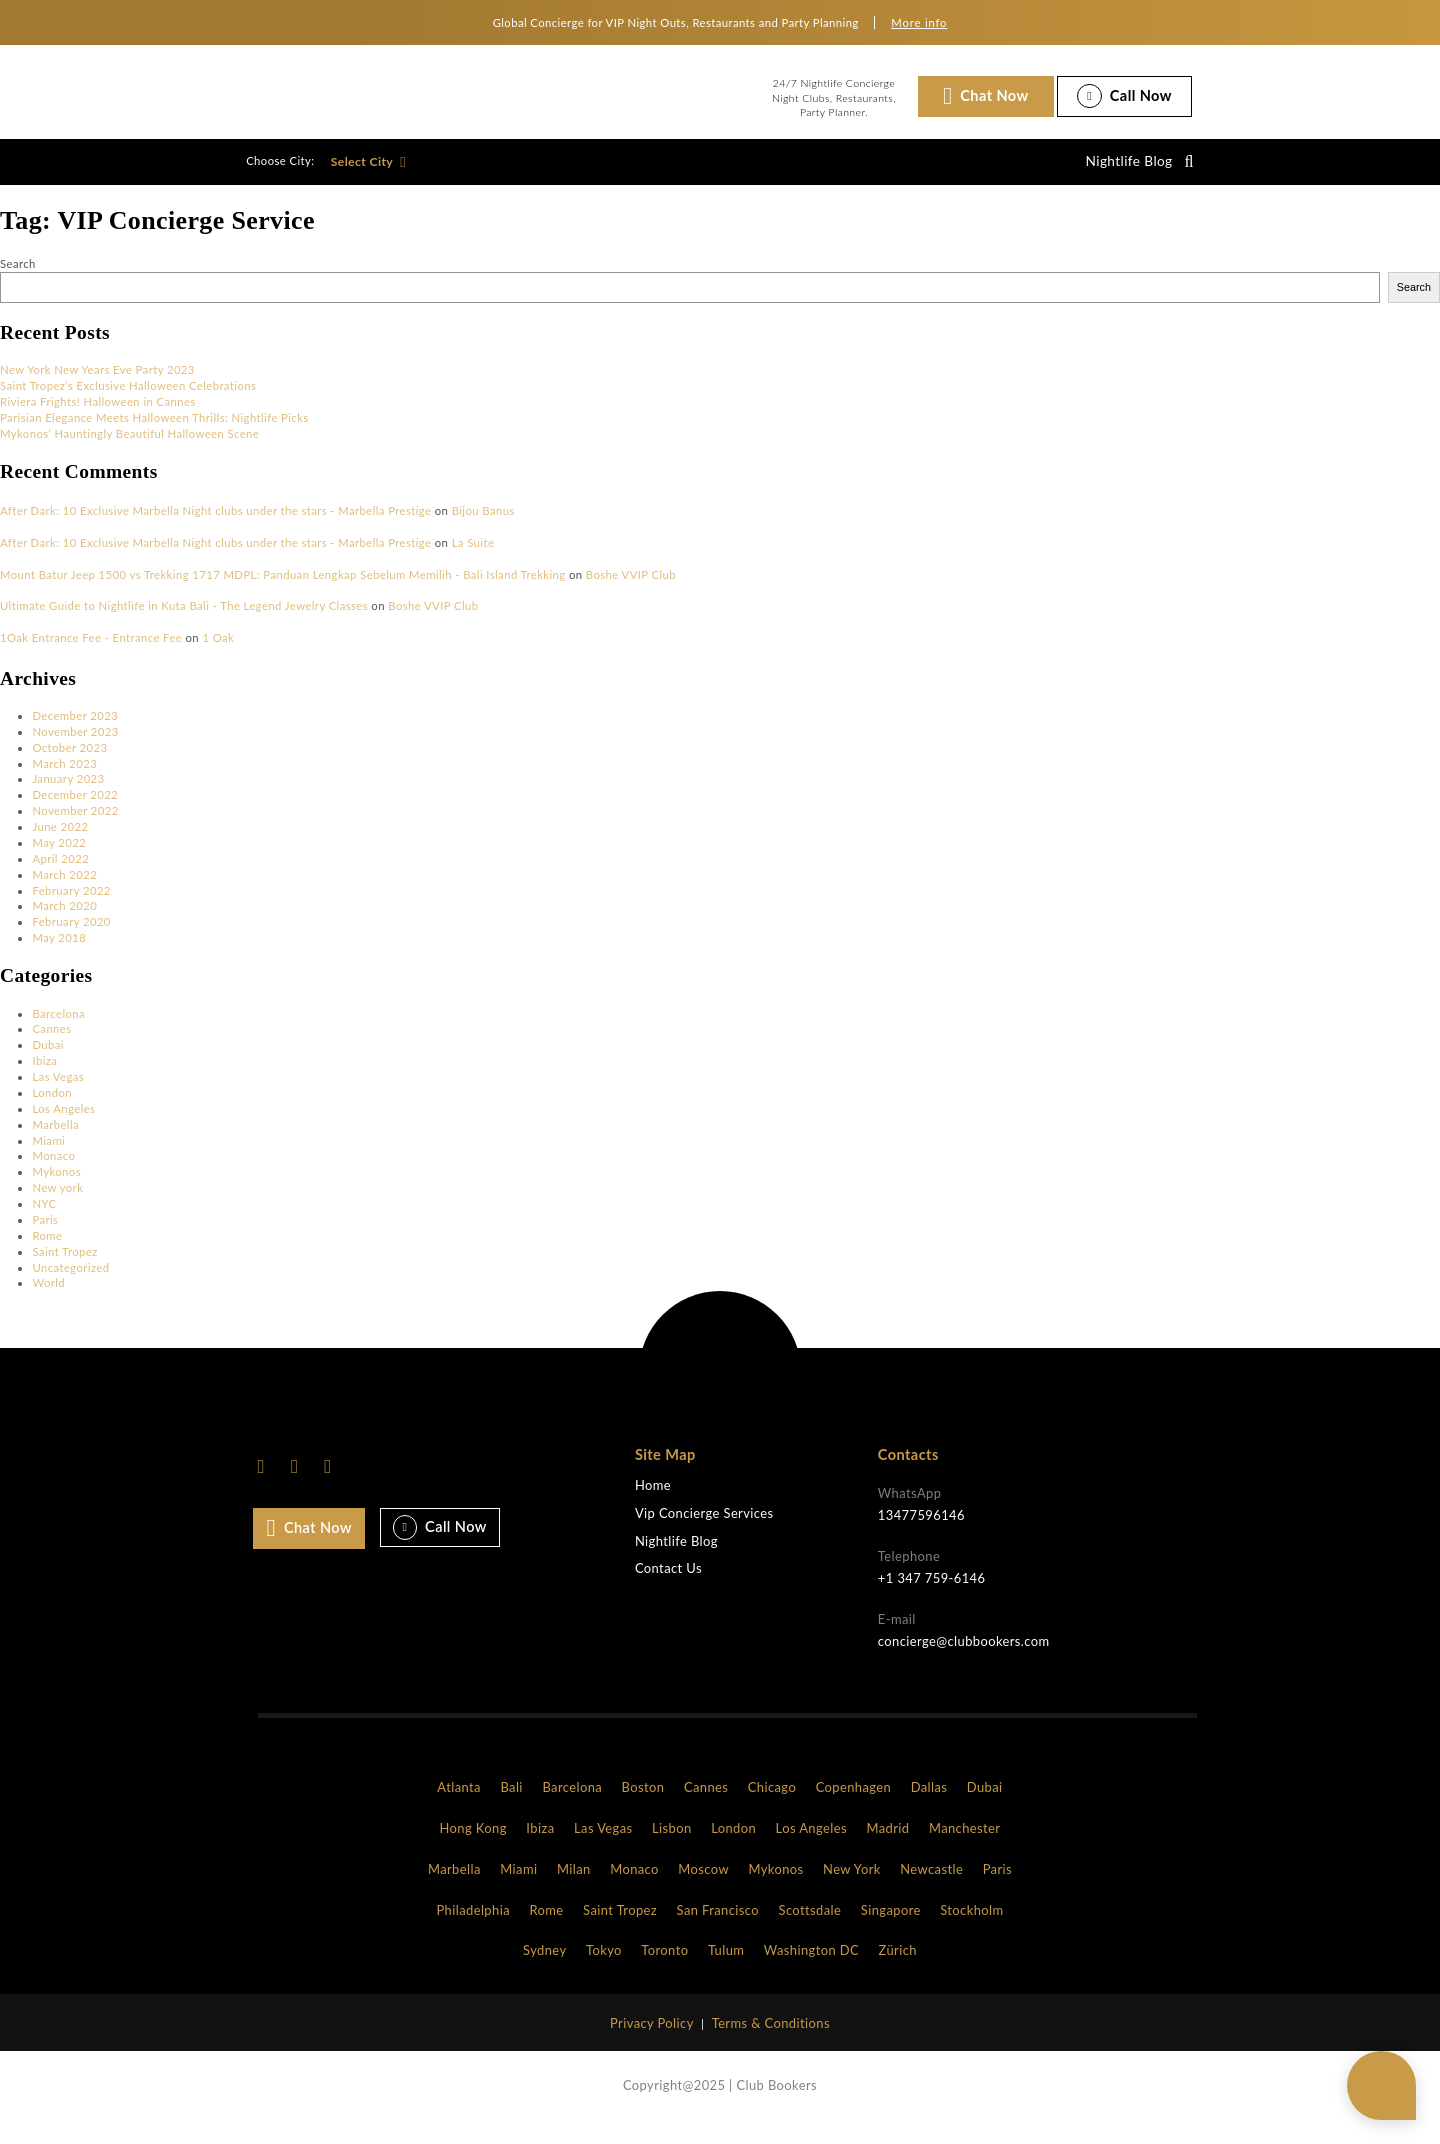 The height and width of the screenshot is (2144, 1440). I want to click on Moscow, so click(703, 1887).